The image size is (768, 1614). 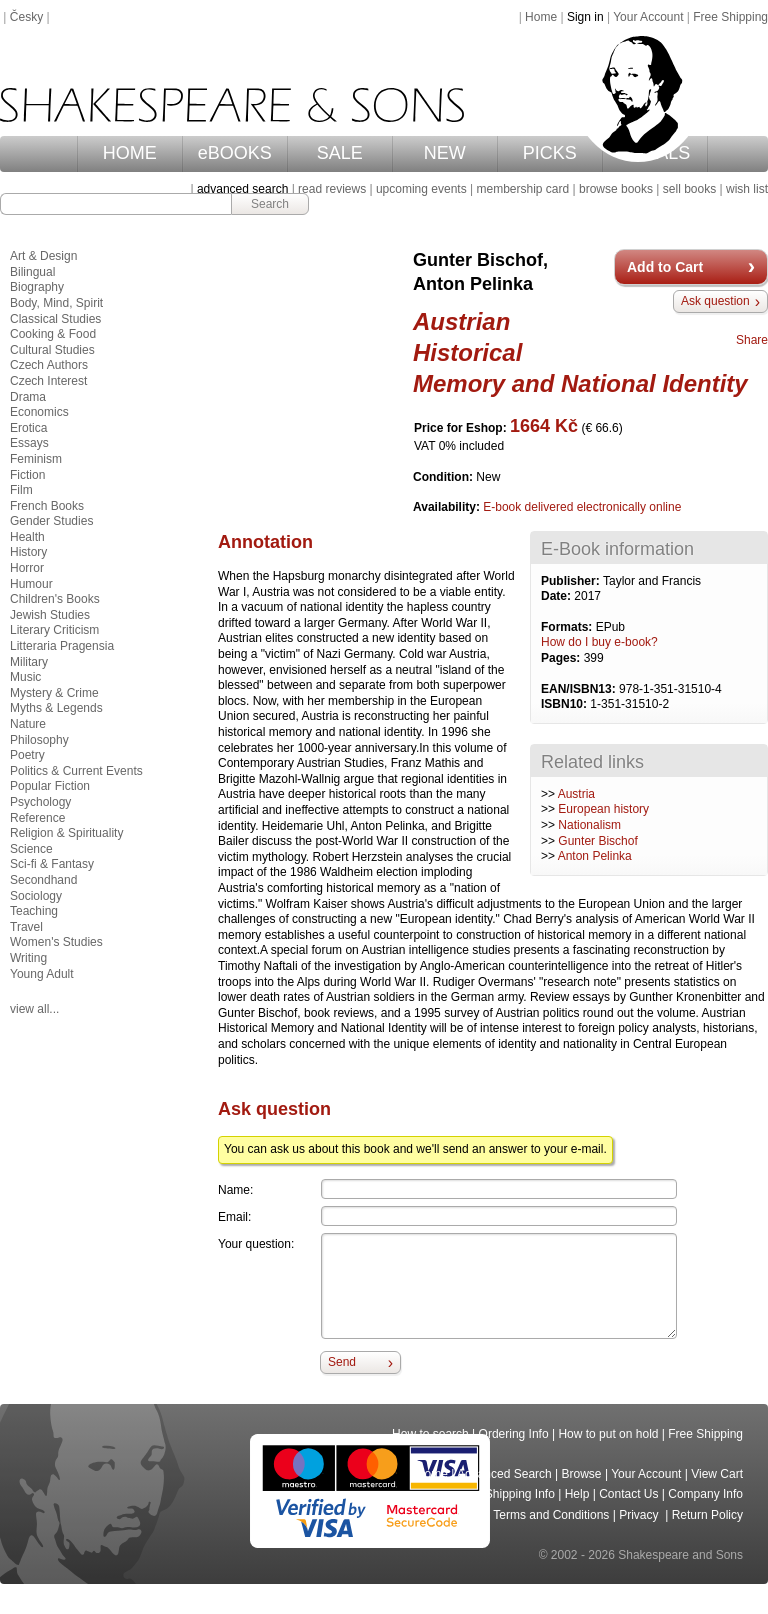 I want to click on Secondhand, so click(x=43, y=880).